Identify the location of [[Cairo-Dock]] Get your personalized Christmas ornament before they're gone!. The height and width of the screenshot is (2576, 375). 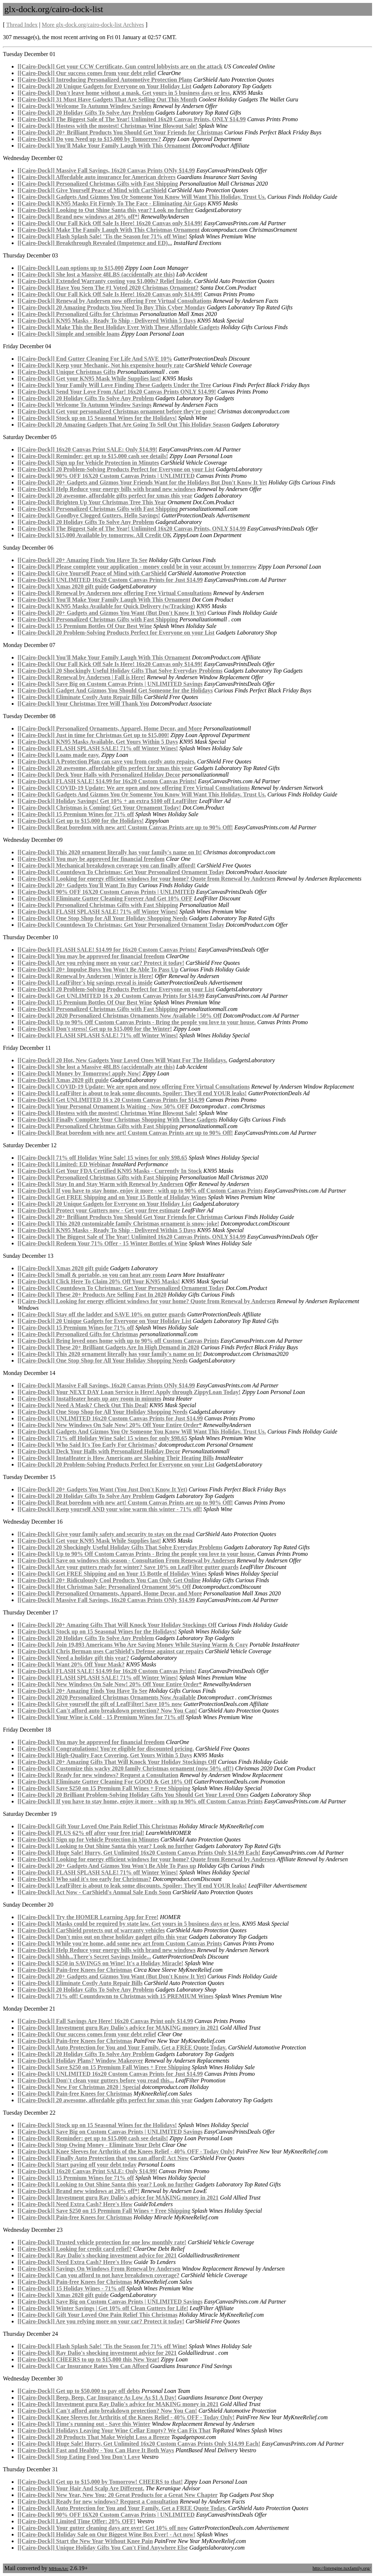
(117, 411).